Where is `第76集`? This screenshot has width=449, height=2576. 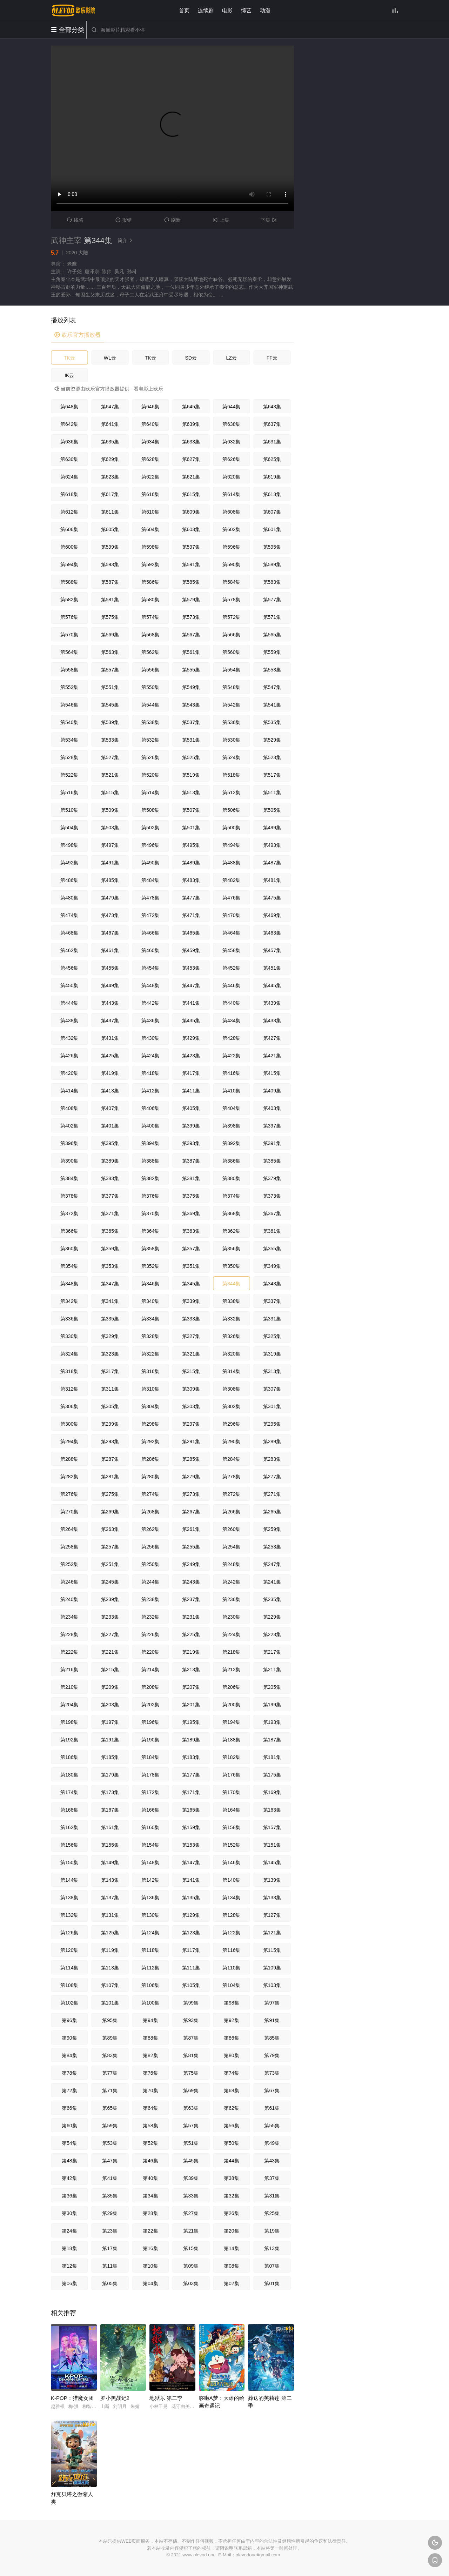
第76集 is located at coordinates (150, 2073).